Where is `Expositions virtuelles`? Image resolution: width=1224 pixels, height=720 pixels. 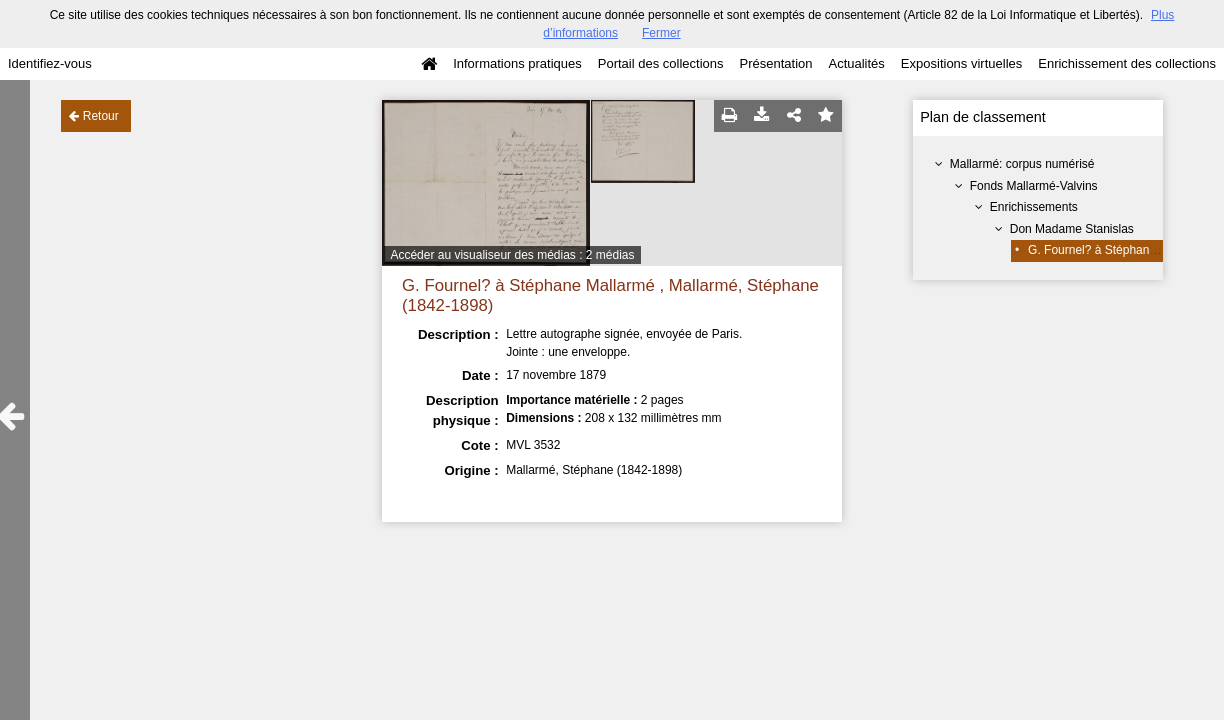 Expositions virtuelles is located at coordinates (961, 63).